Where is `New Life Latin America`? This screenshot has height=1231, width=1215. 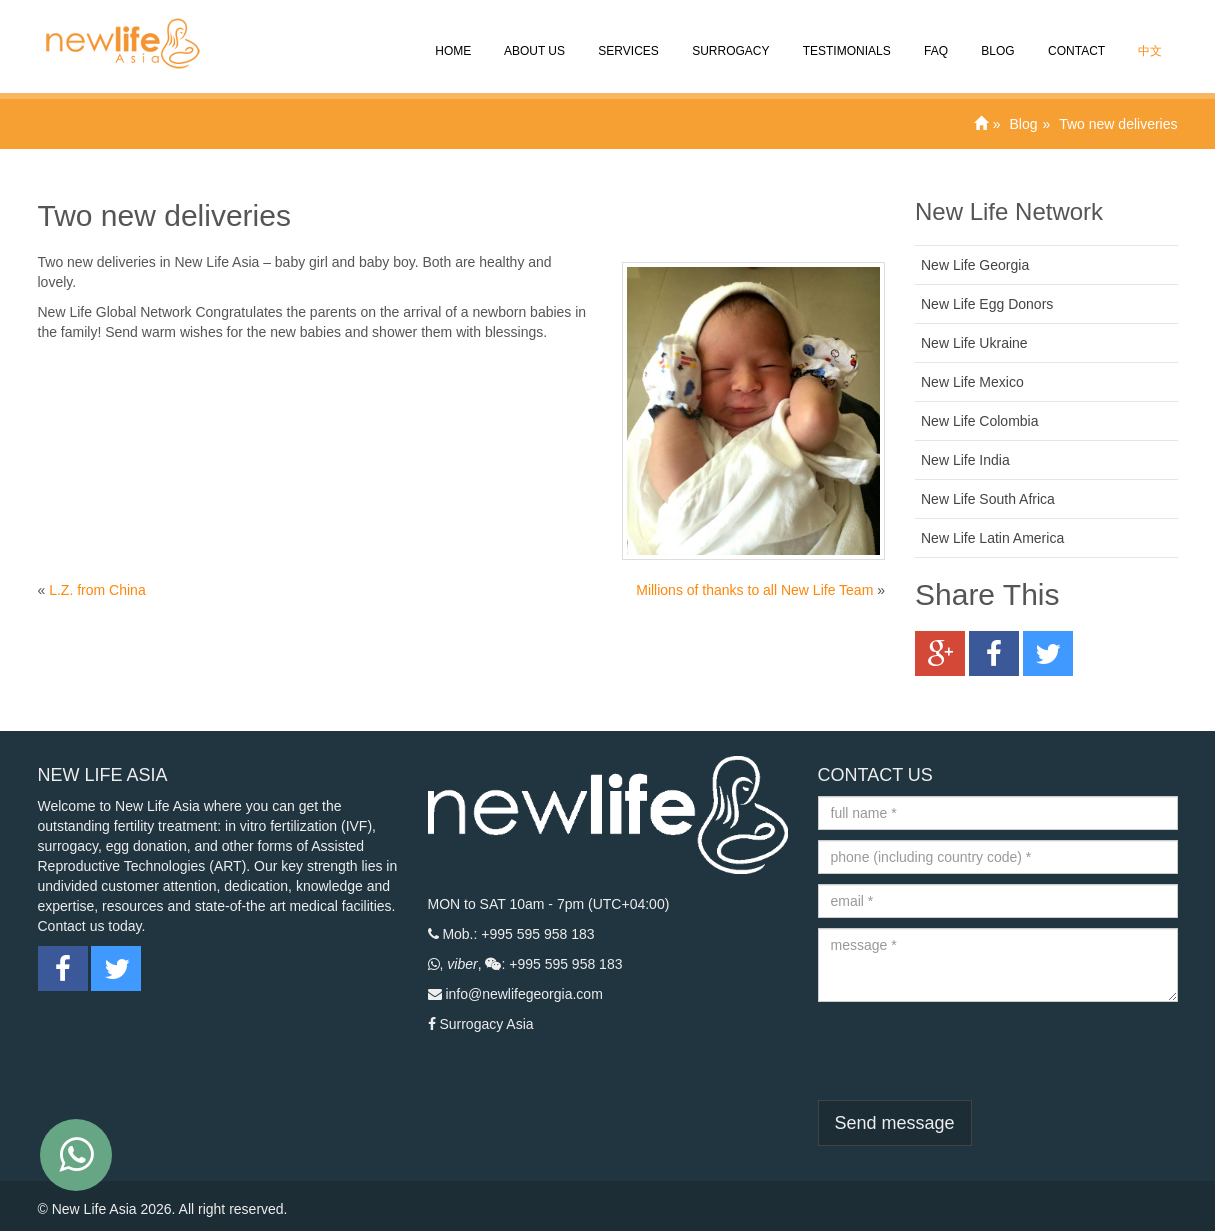
New Life Latin America is located at coordinates (992, 538).